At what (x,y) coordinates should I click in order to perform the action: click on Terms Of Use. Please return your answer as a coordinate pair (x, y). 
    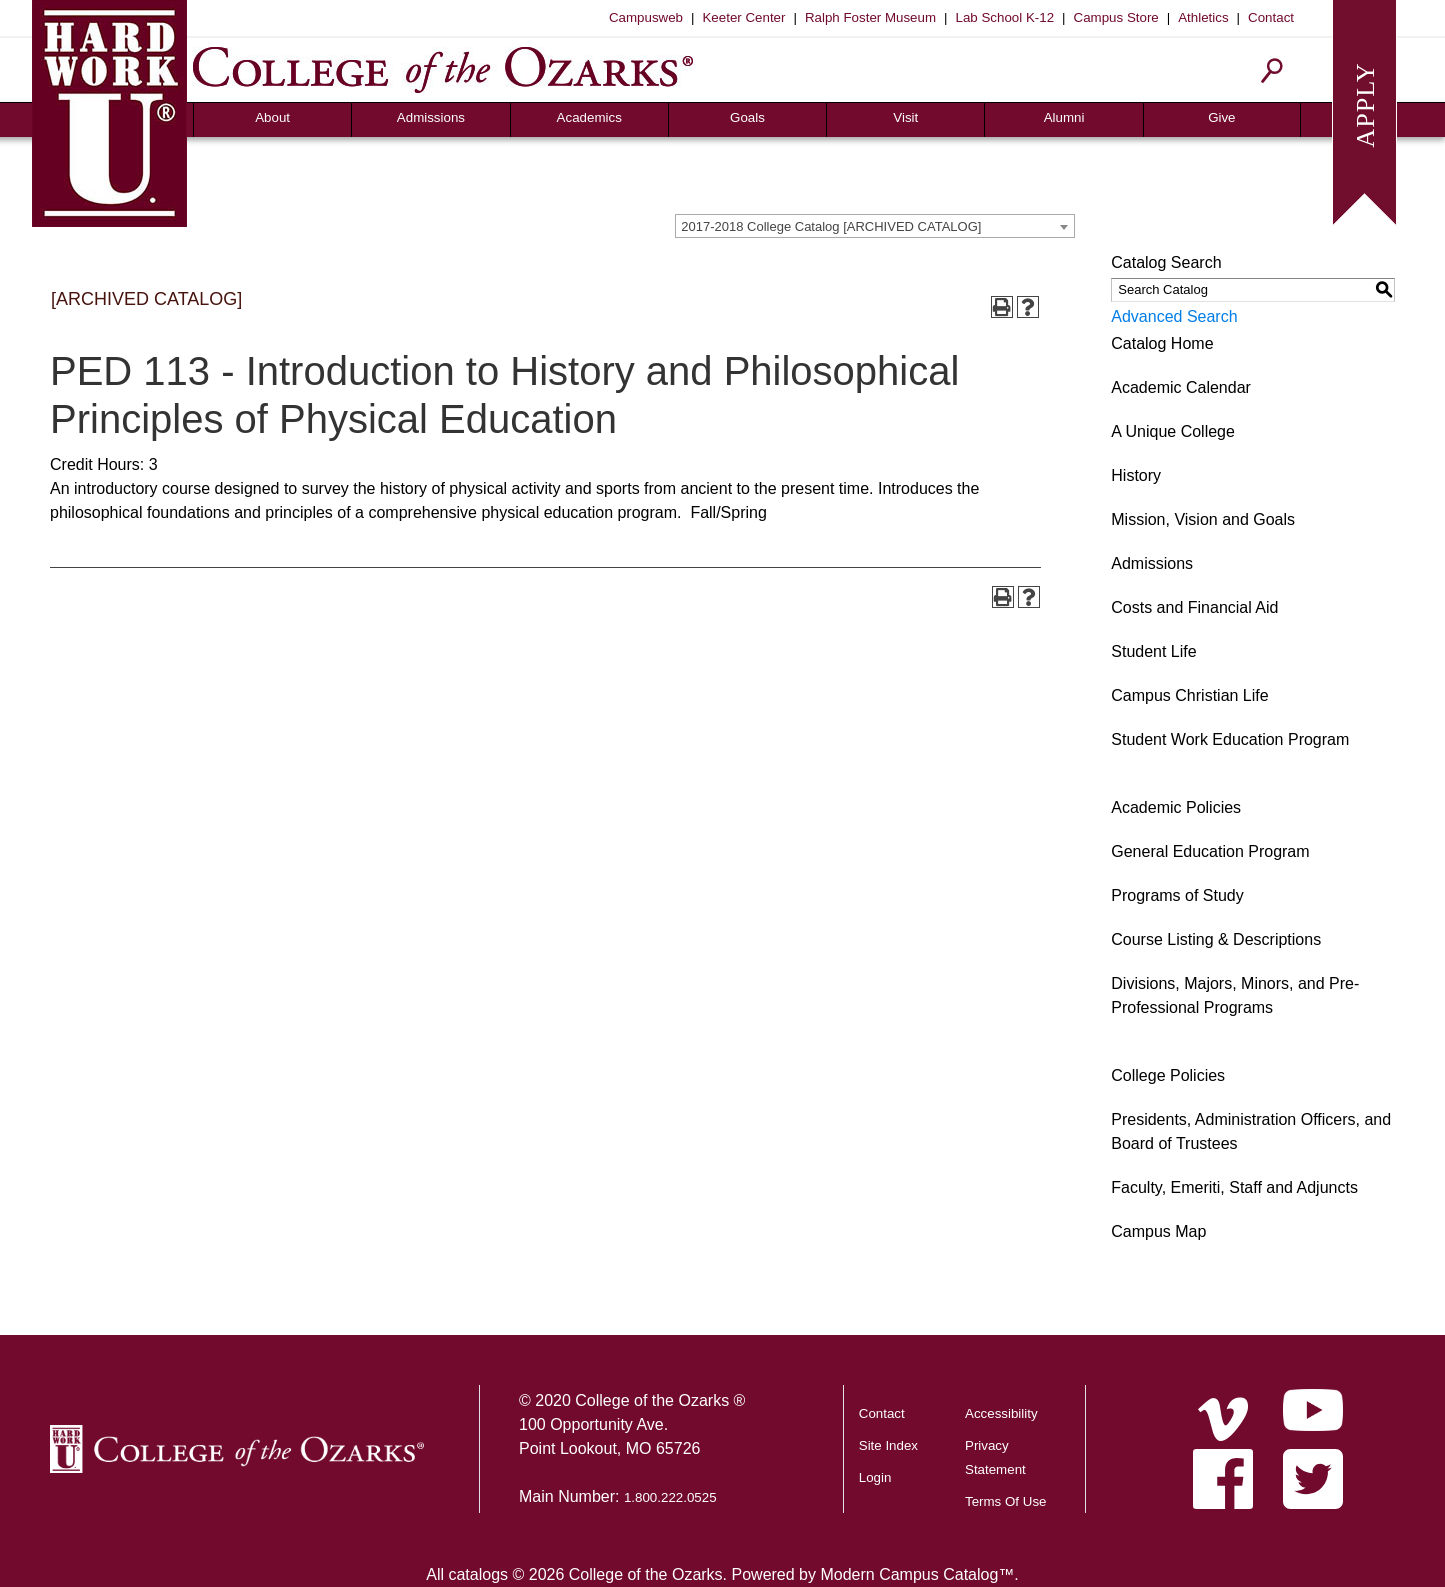
    Looking at the image, I should click on (1005, 1501).